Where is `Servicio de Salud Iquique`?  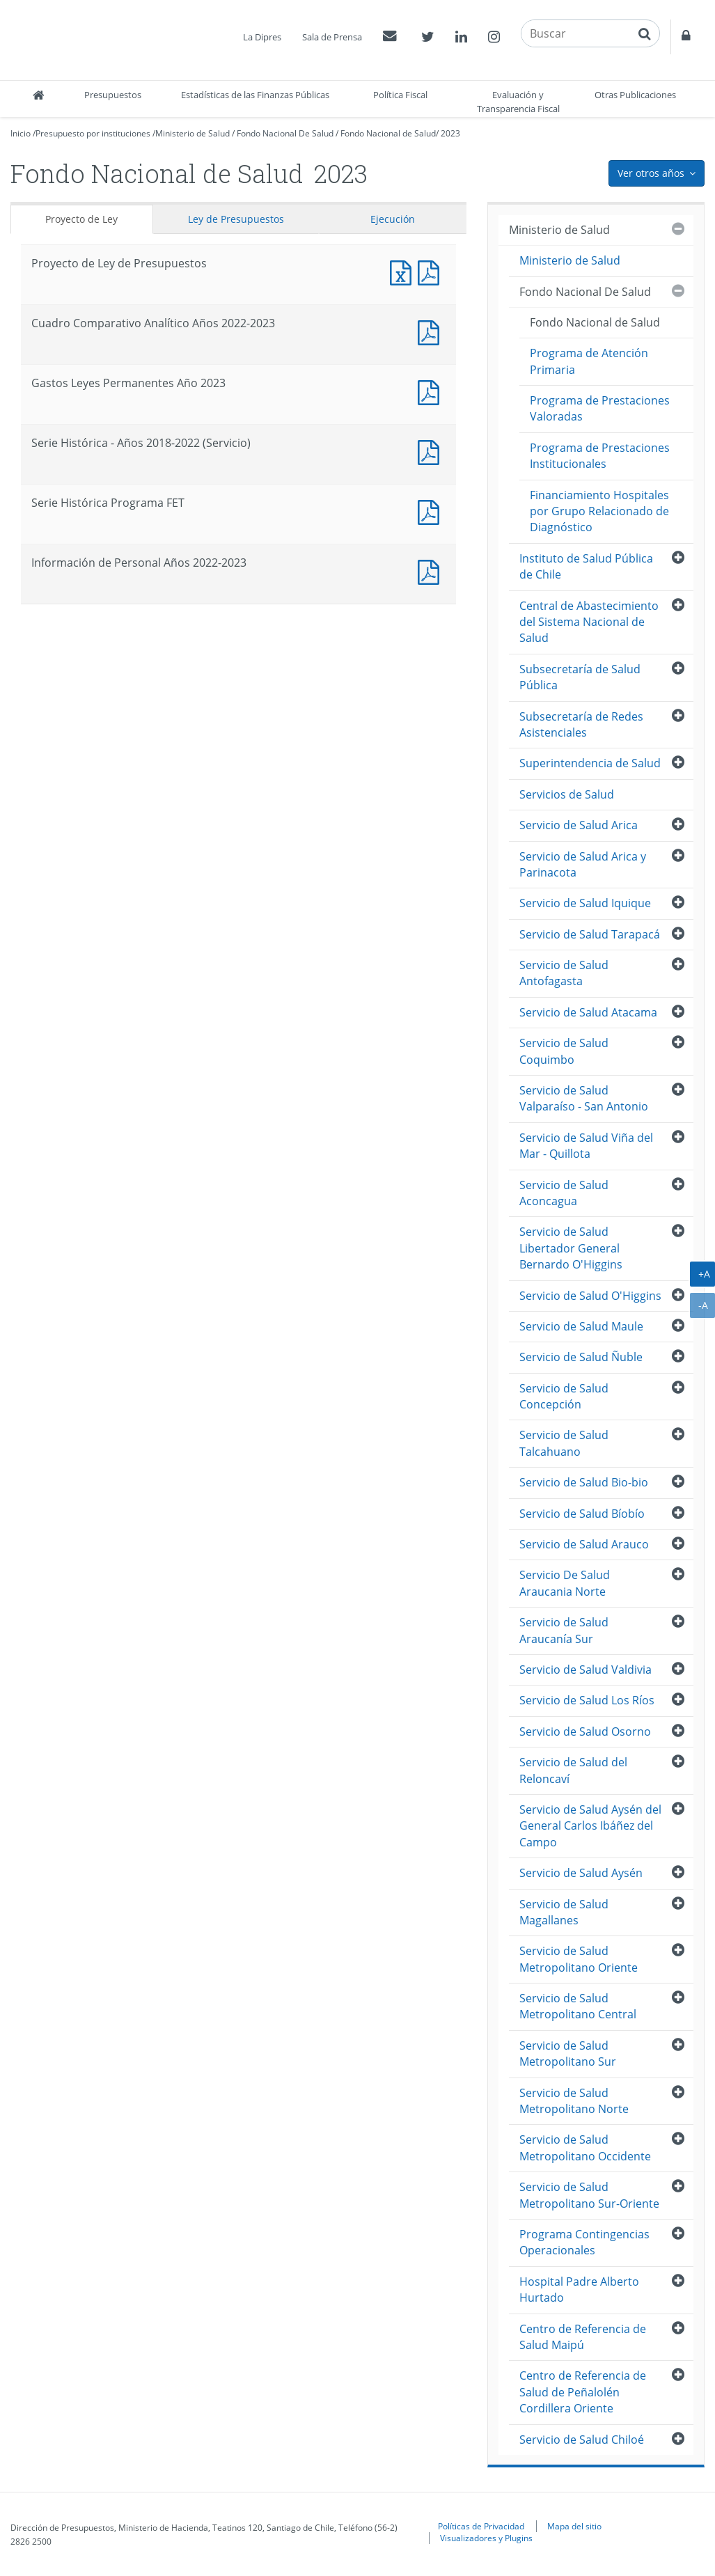
Servicio de Salud Iquique is located at coordinates (585, 903).